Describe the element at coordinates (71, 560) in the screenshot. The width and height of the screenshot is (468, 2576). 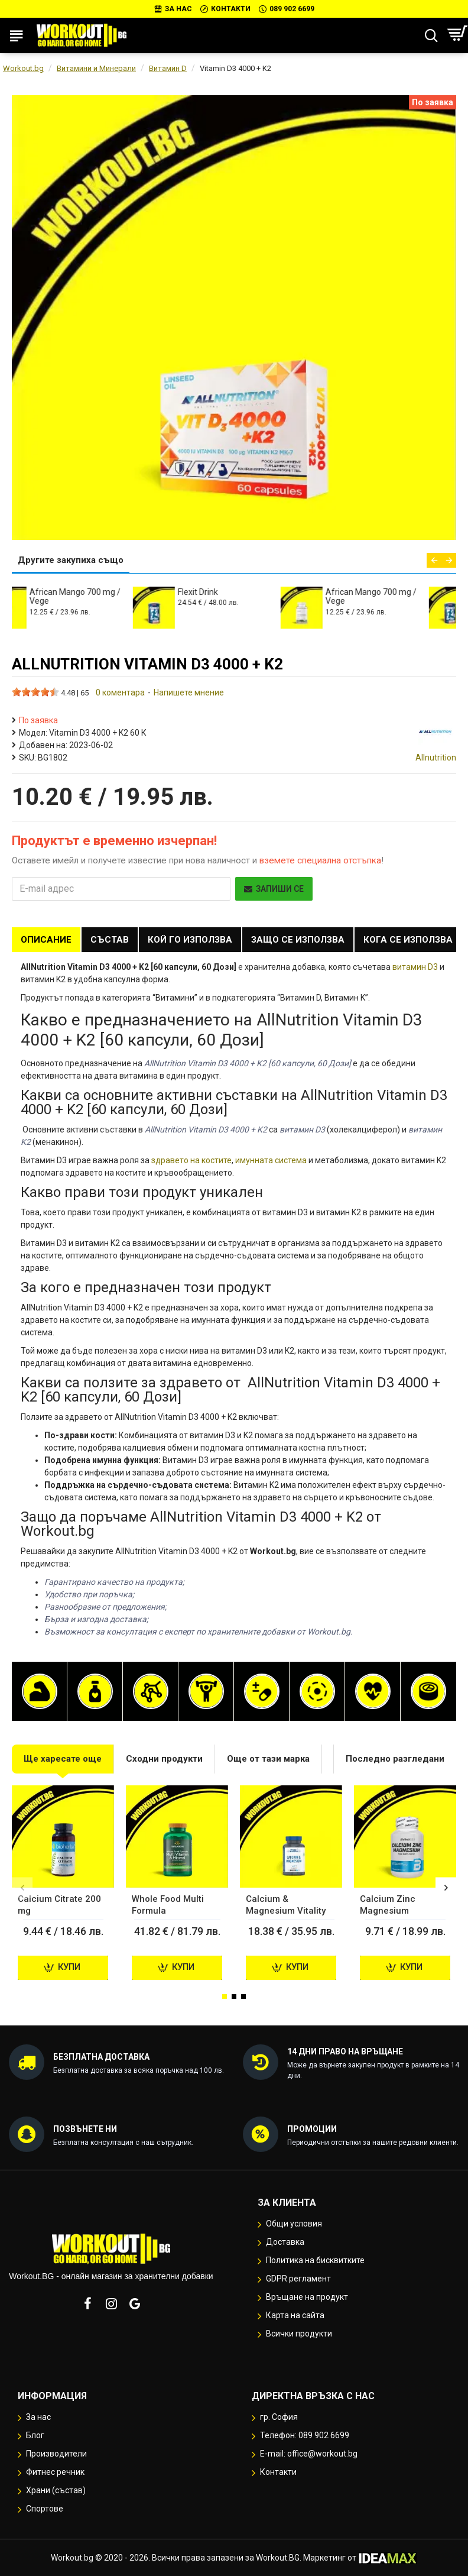
I see `Другите закупиха също` at that location.